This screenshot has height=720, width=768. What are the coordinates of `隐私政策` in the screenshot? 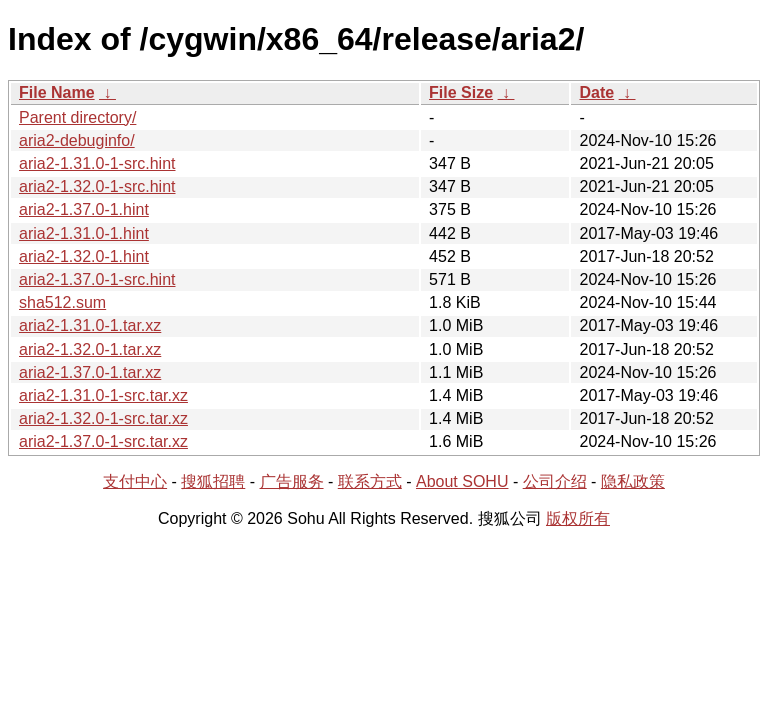 It's located at (633, 481).